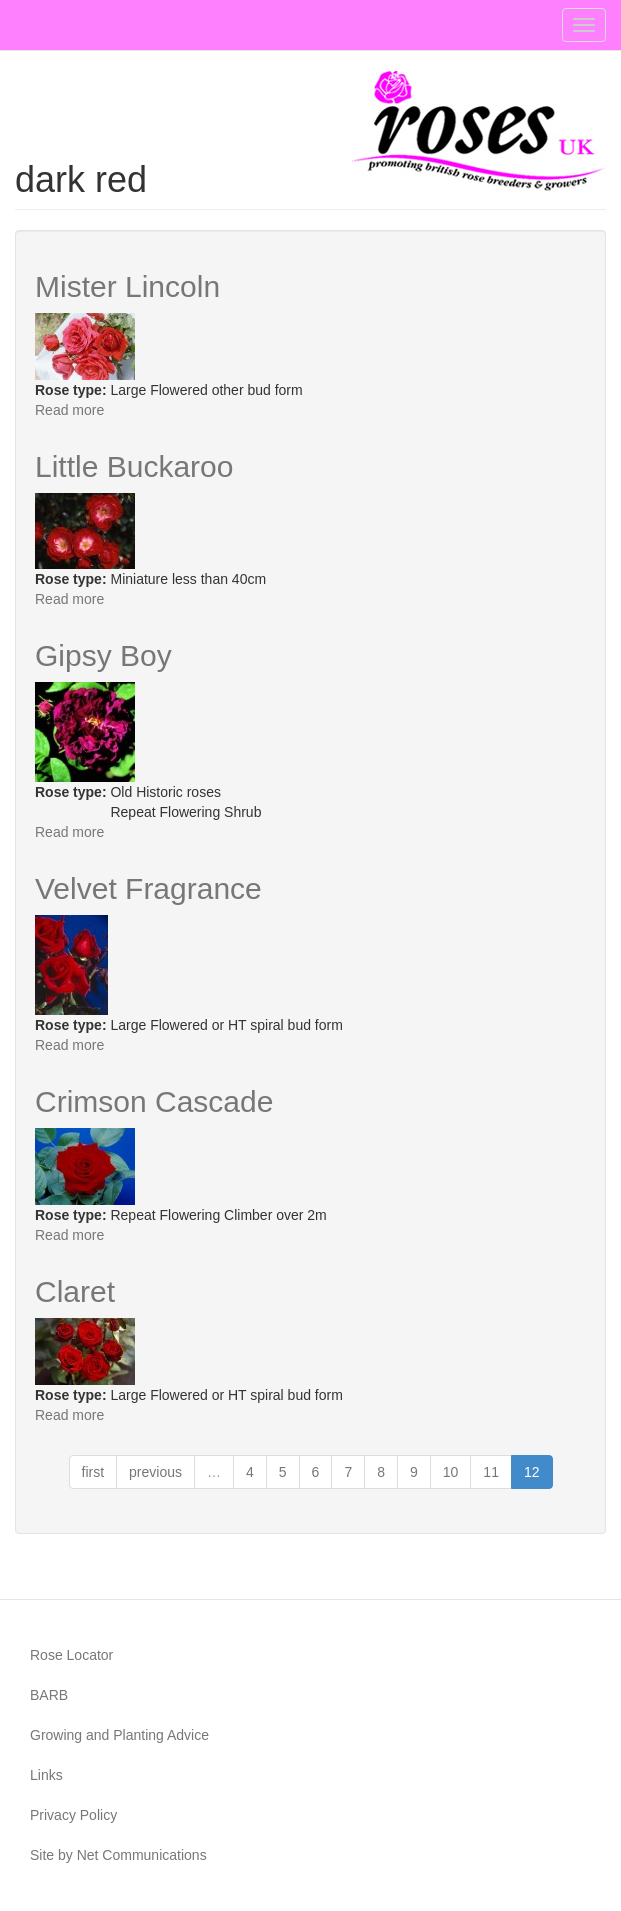  What do you see at coordinates (134, 466) in the screenshot?
I see `Little Buckaroo` at bounding box center [134, 466].